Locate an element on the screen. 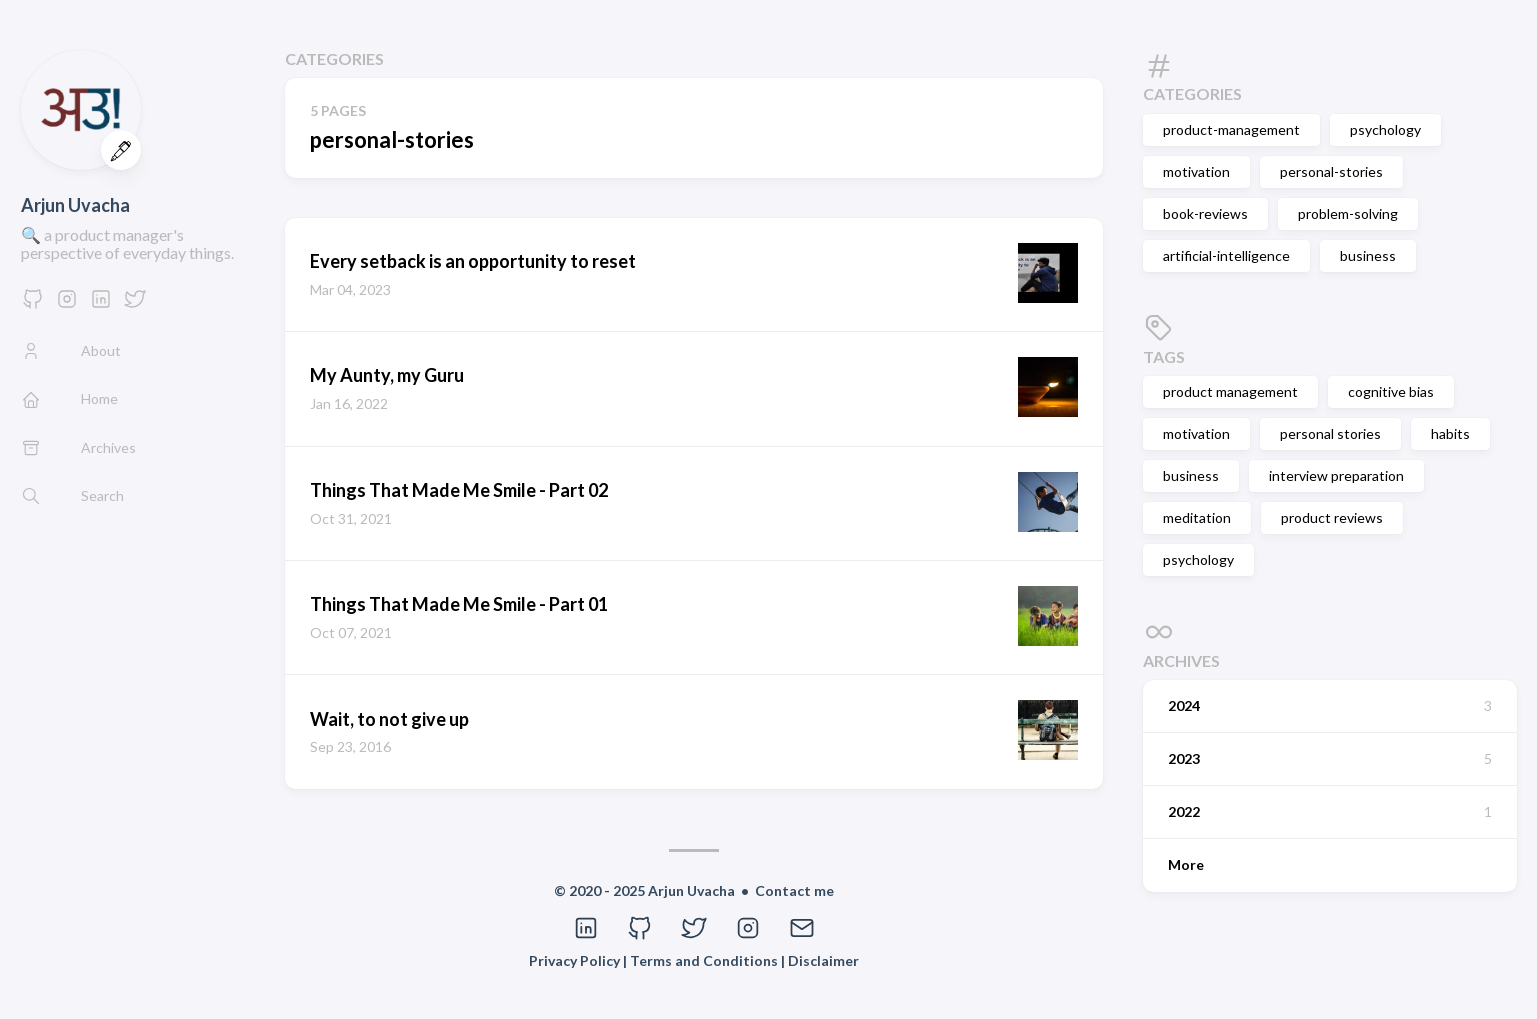 This screenshot has height=1019, width=1537. book-reviews is located at coordinates (1205, 213).